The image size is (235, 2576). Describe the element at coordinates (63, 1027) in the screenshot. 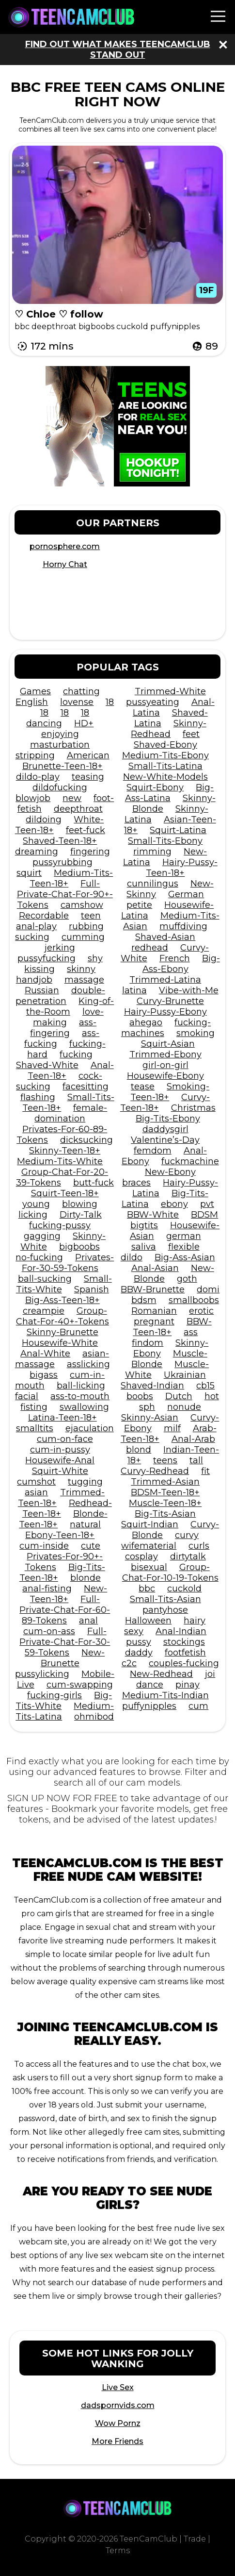

I see `ass-fingering` at that location.